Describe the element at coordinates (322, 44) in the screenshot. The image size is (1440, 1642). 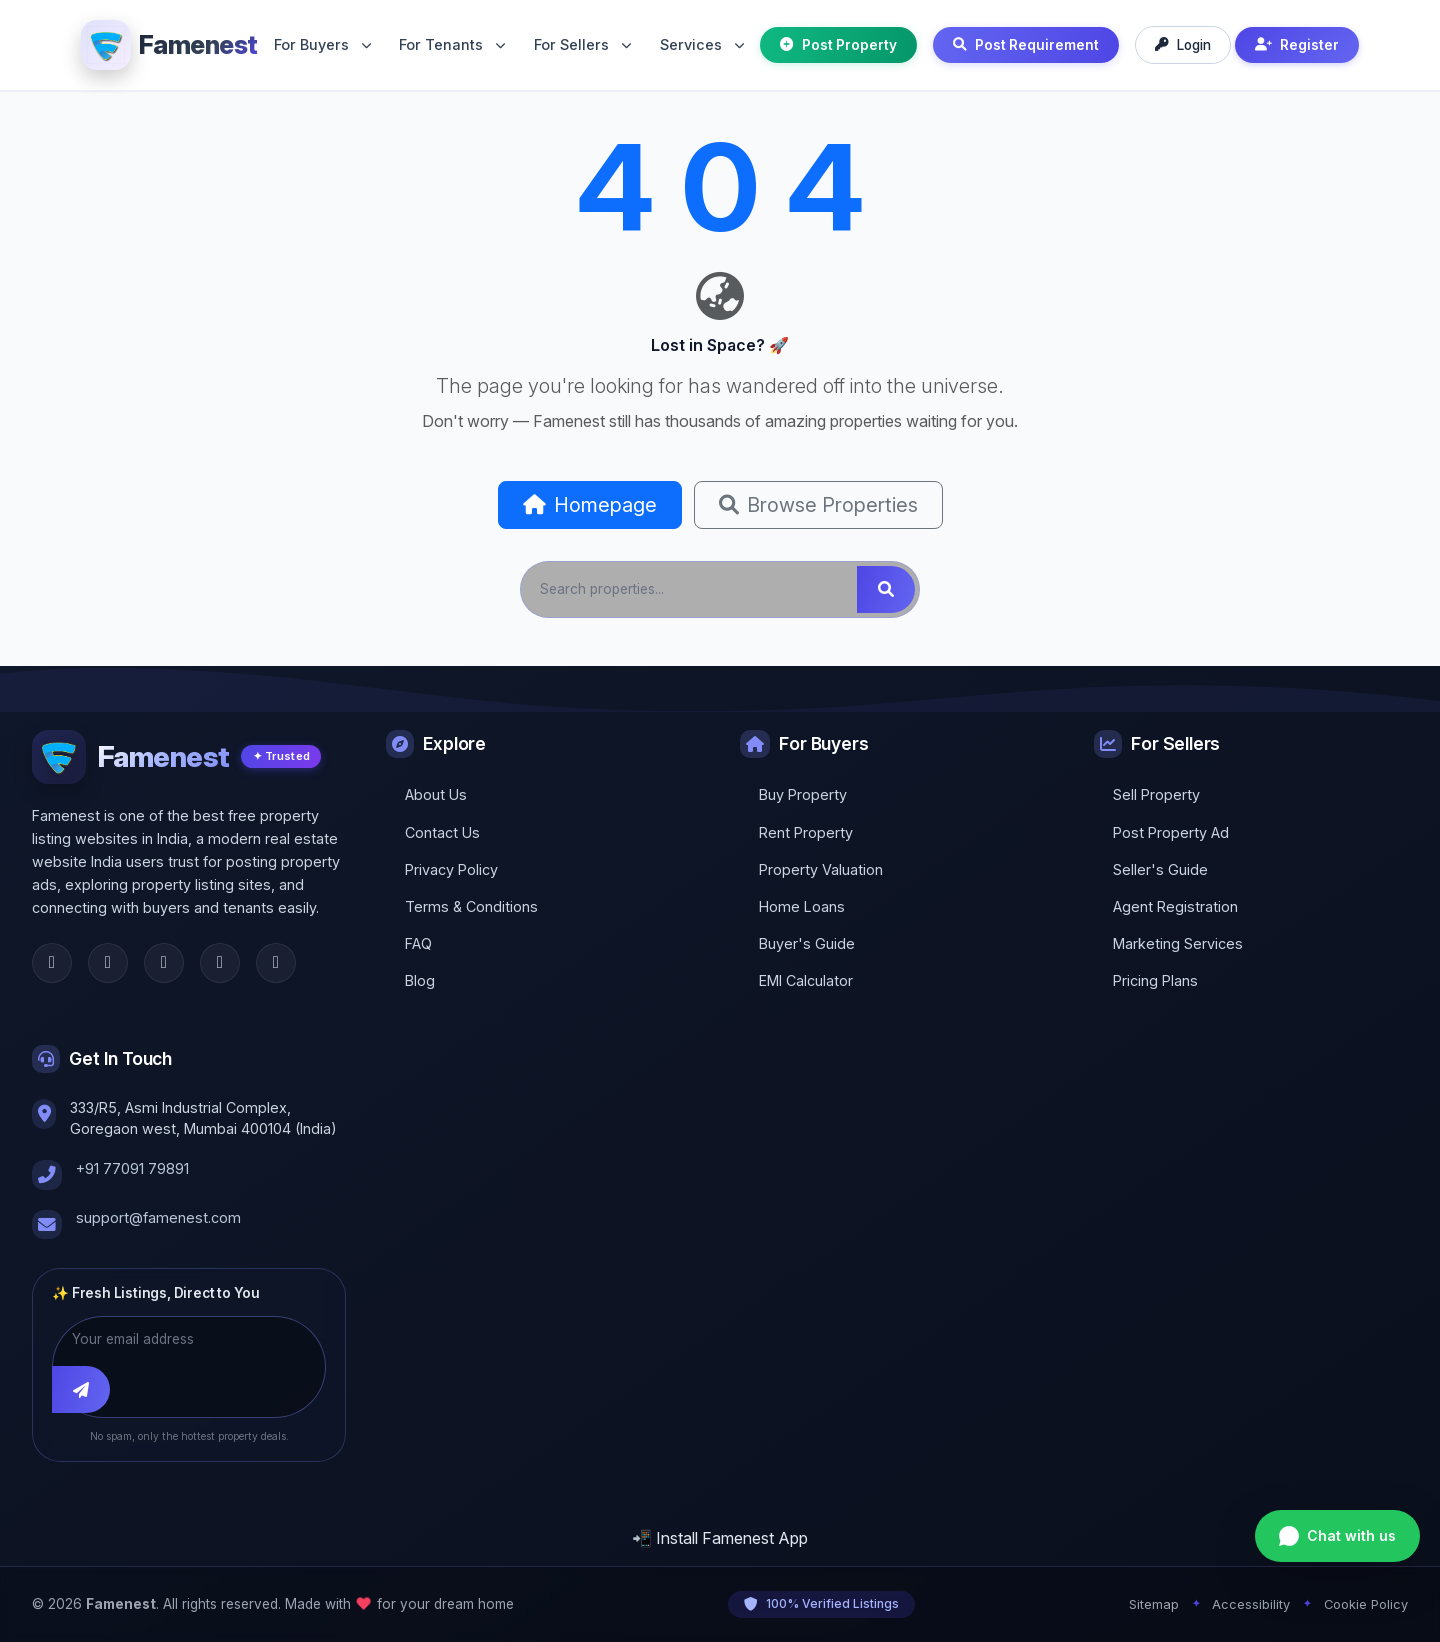
I see `For Buyers` at that location.